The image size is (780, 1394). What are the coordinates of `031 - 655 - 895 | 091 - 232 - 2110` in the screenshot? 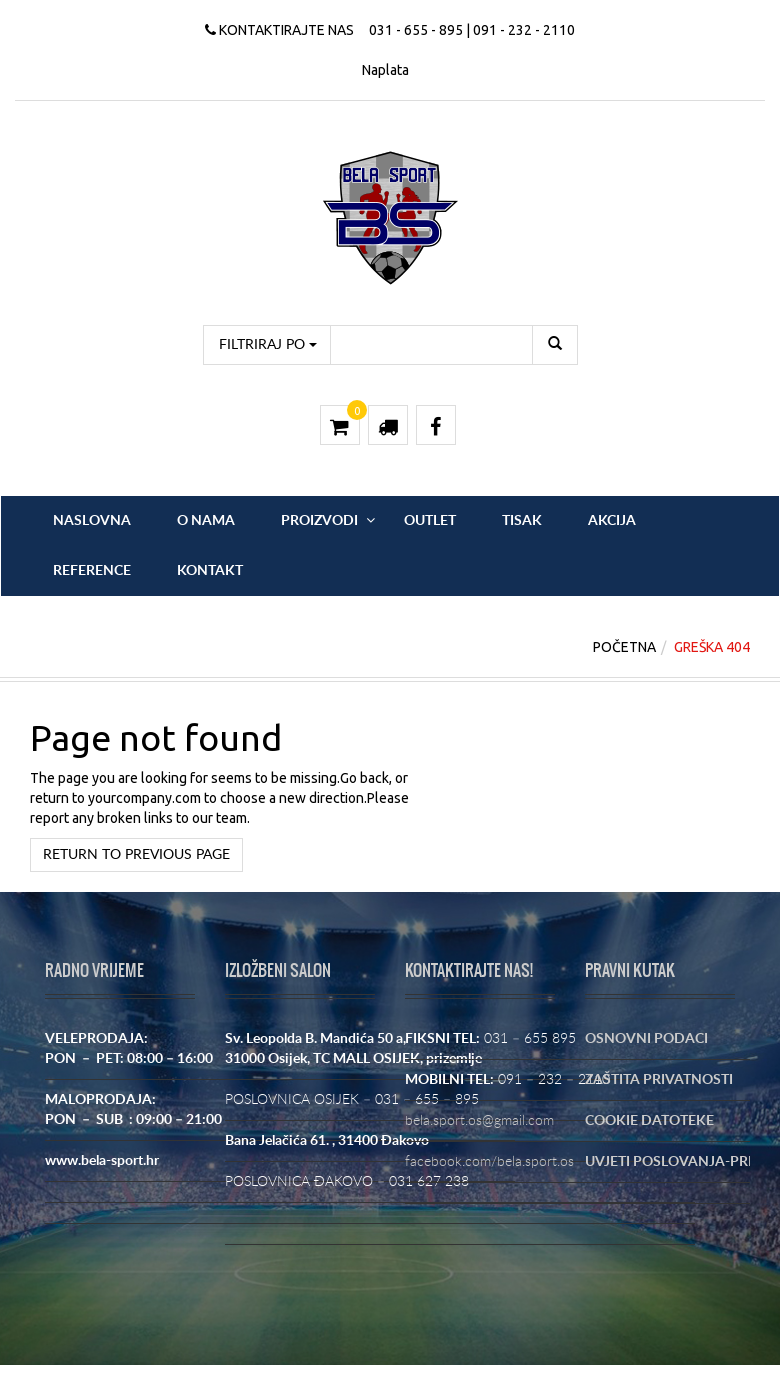 It's located at (472, 30).